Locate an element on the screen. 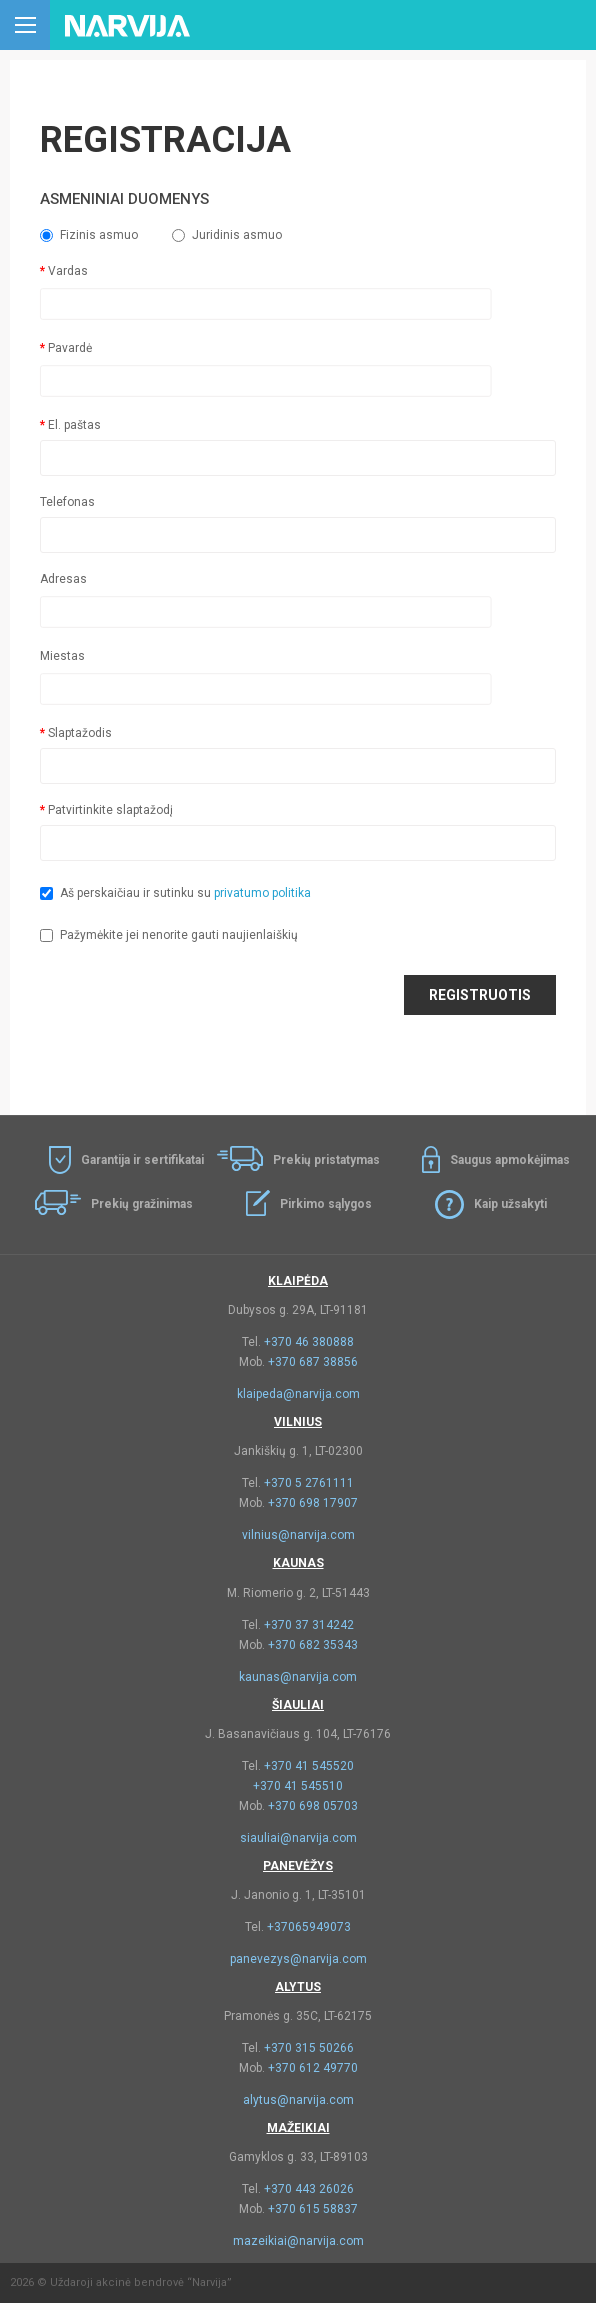 This screenshot has width=596, height=2303. Garantija ir sertifikatai is located at coordinates (142, 1160).